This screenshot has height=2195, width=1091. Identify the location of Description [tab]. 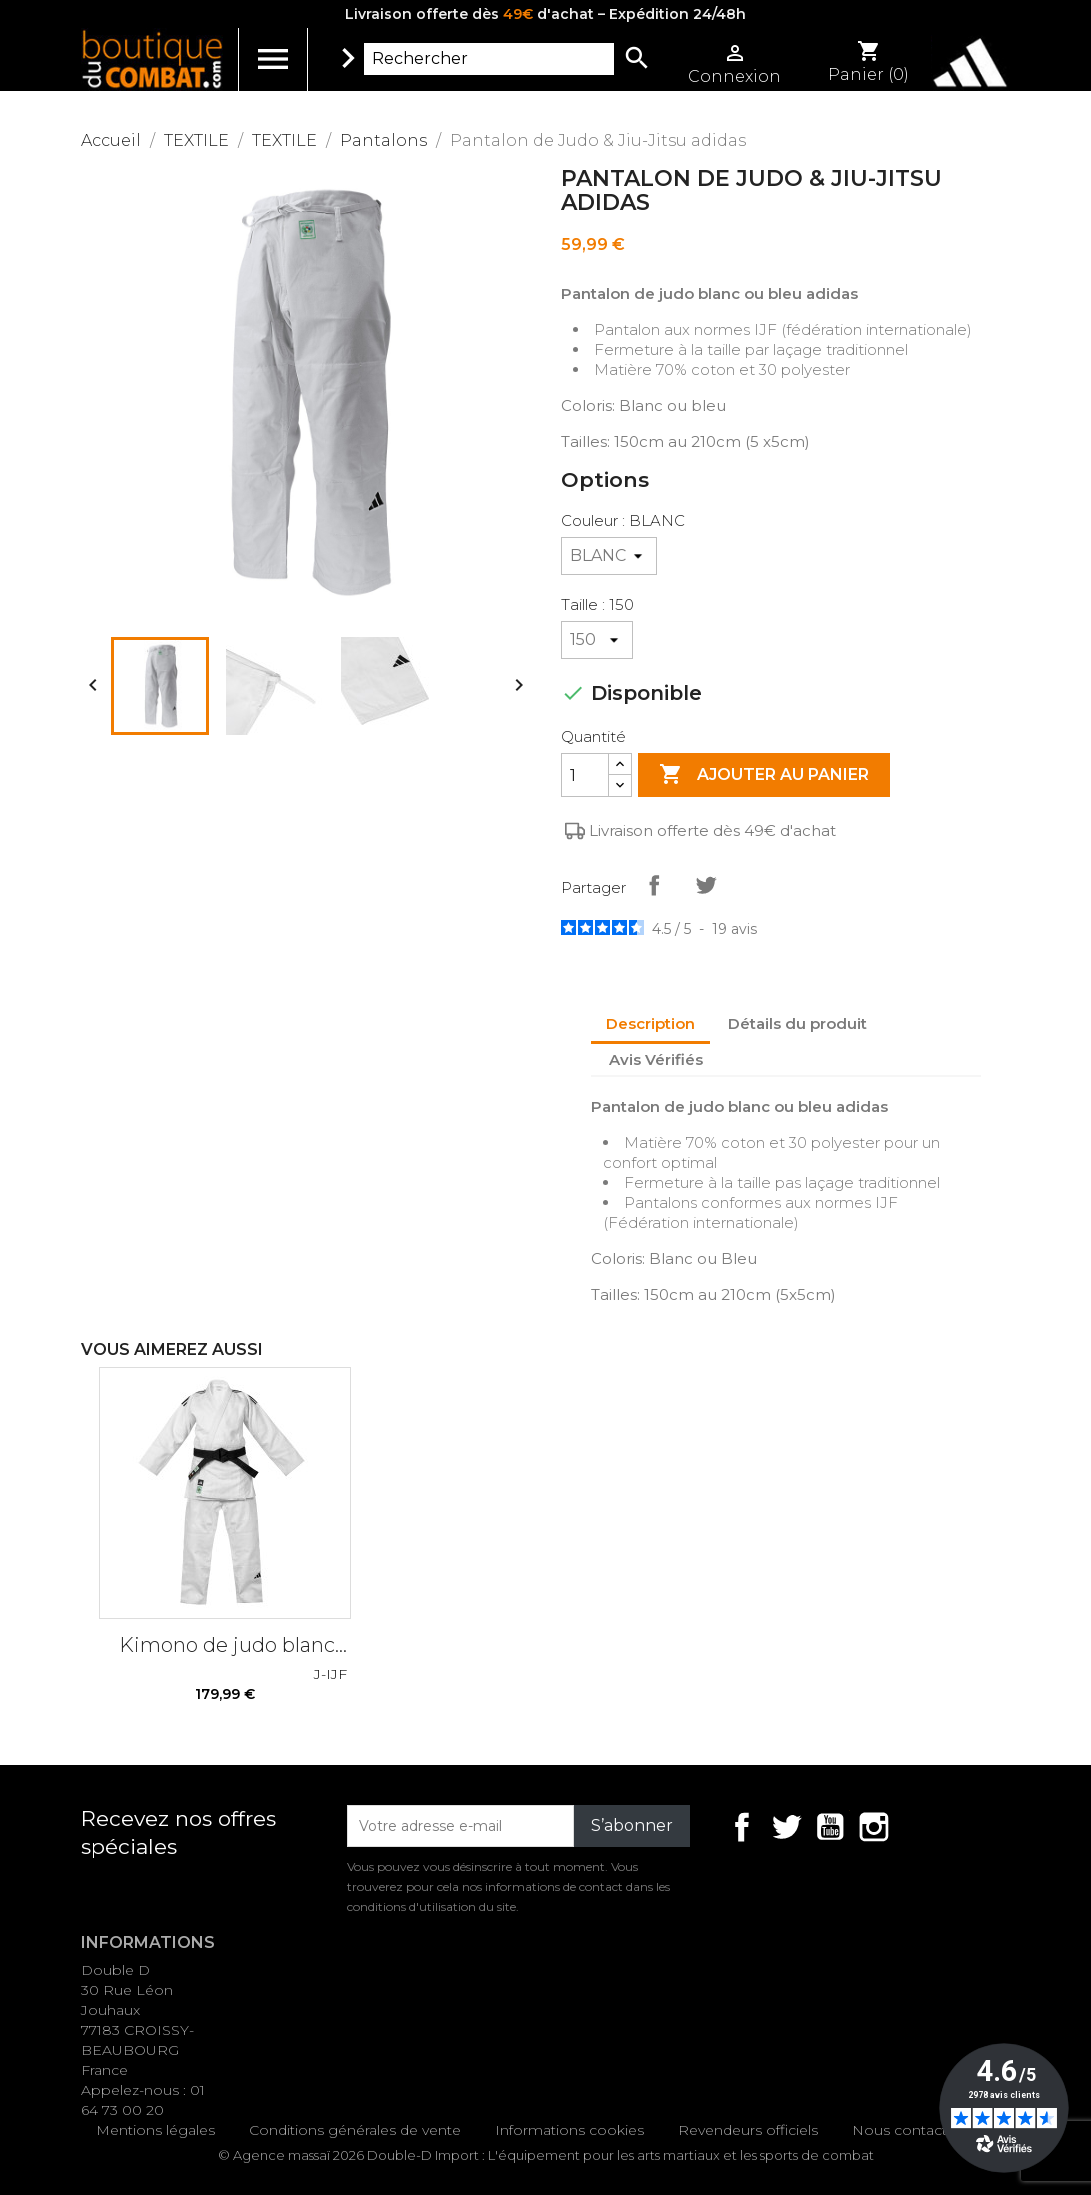
(650, 1023).